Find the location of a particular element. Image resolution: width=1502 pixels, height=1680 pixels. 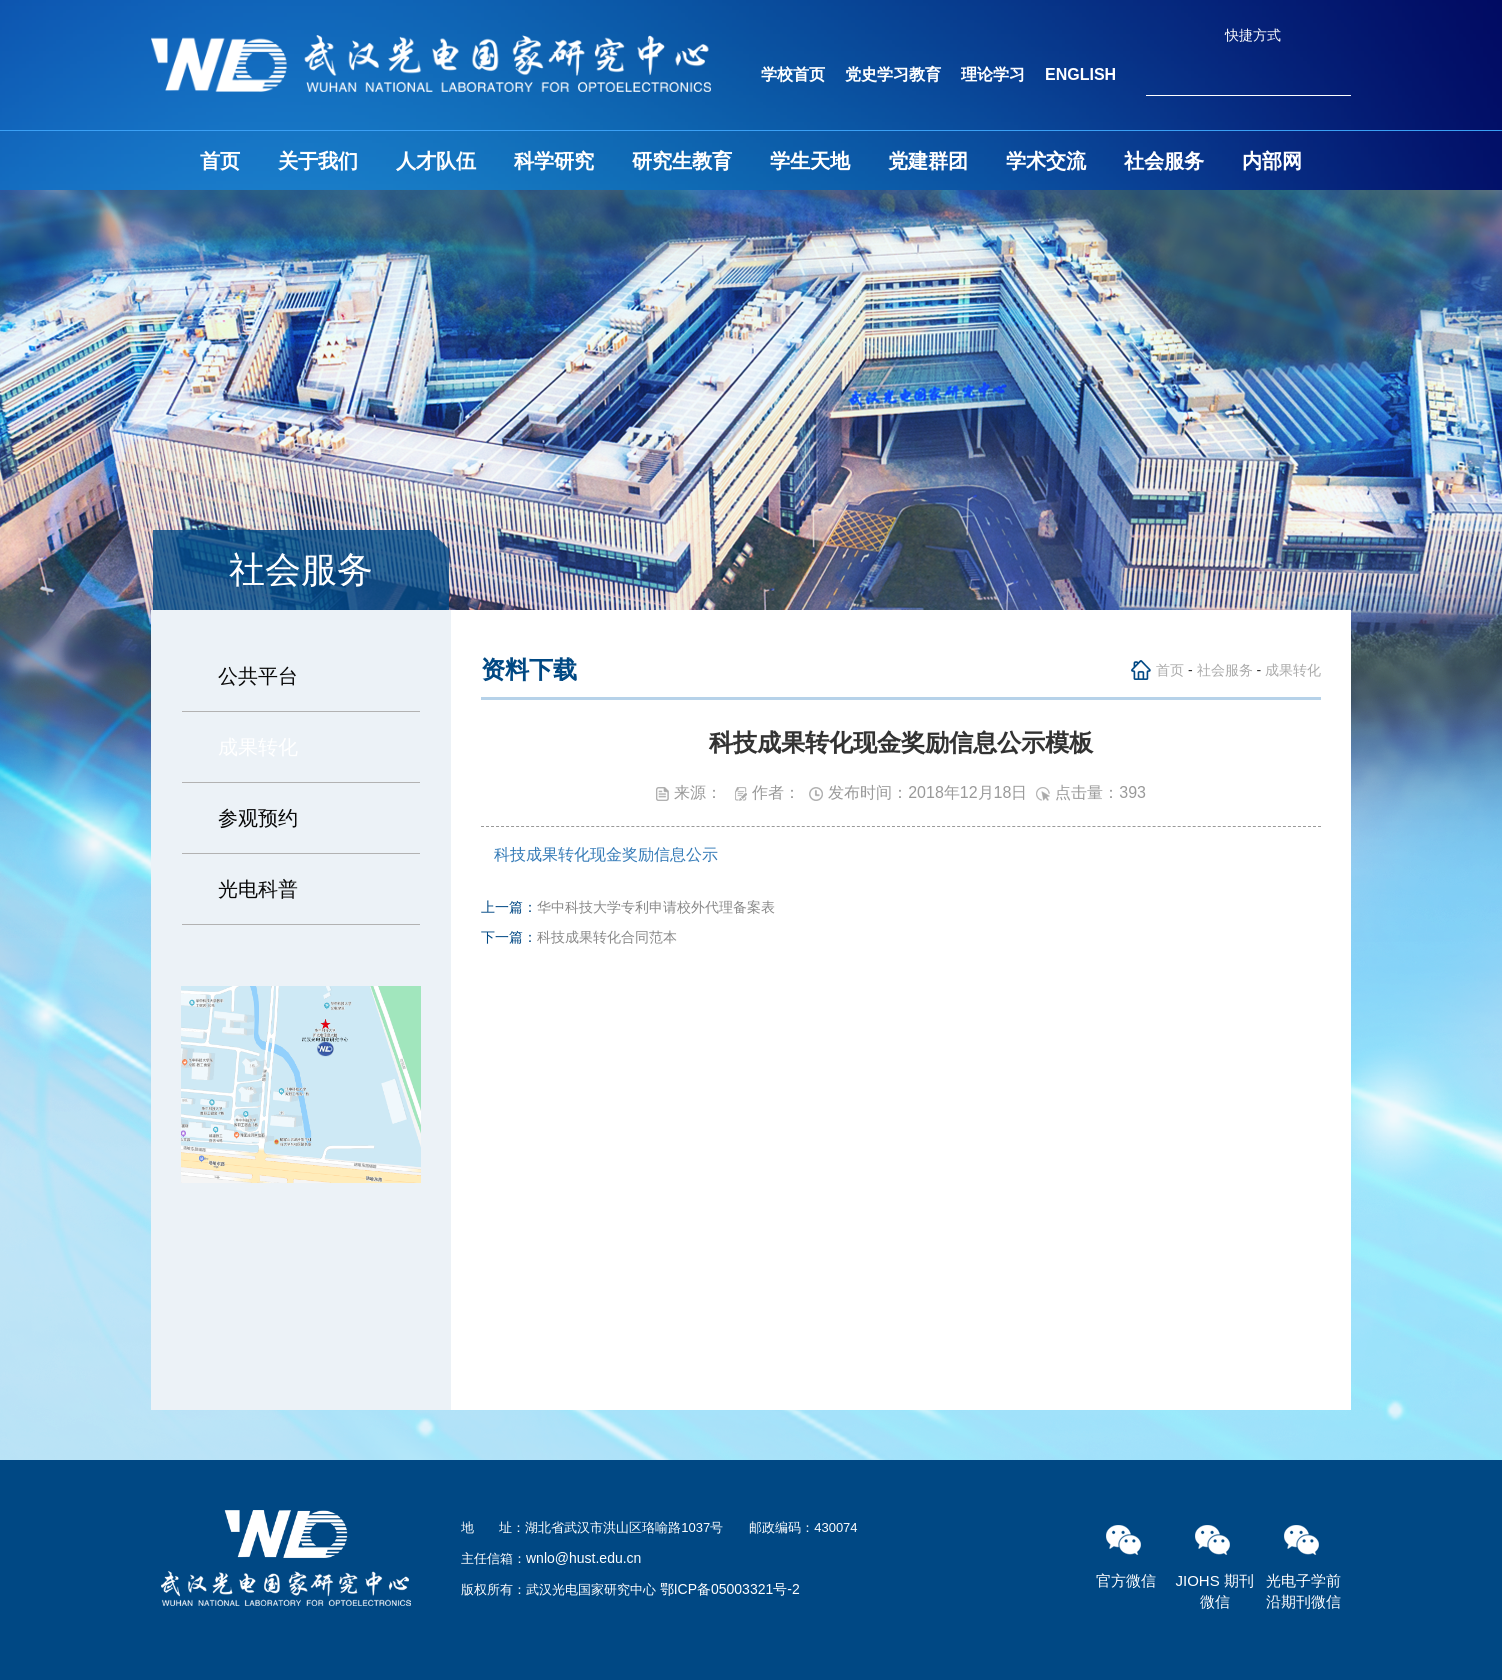

鄂ICP备05003321号-2 is located at coordinates (730, 1589).